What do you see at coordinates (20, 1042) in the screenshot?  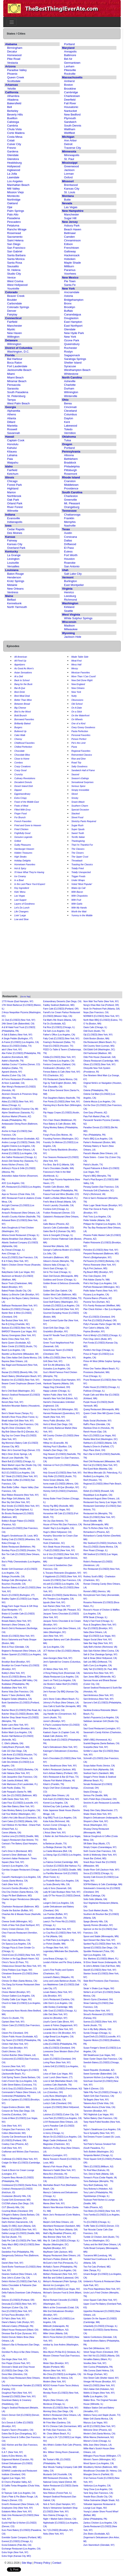 I see `A-Frame [CLOSED] (Los Angeles, CA)` at bounding box center [20, 1042].